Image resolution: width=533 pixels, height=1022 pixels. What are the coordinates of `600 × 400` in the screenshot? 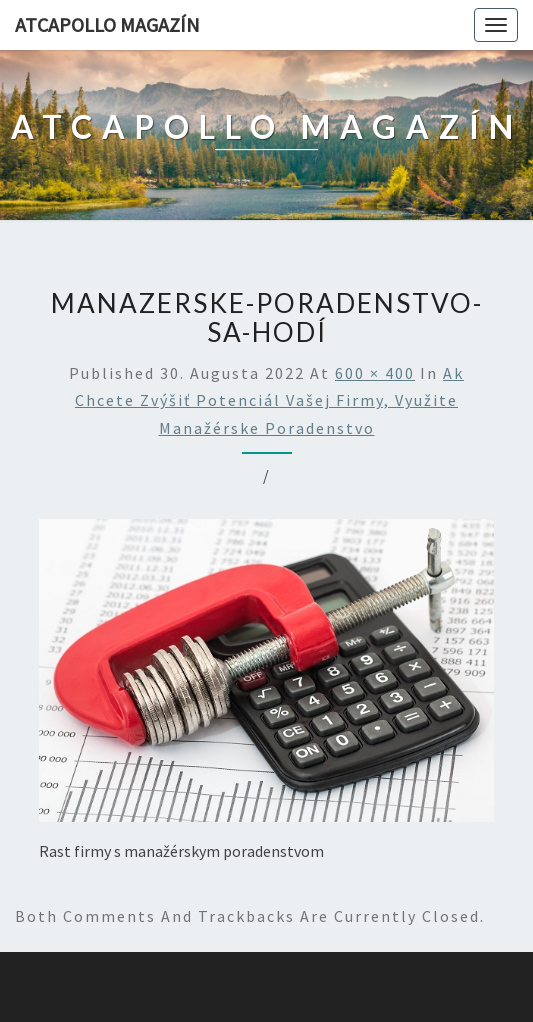 It's located at (375, 373).